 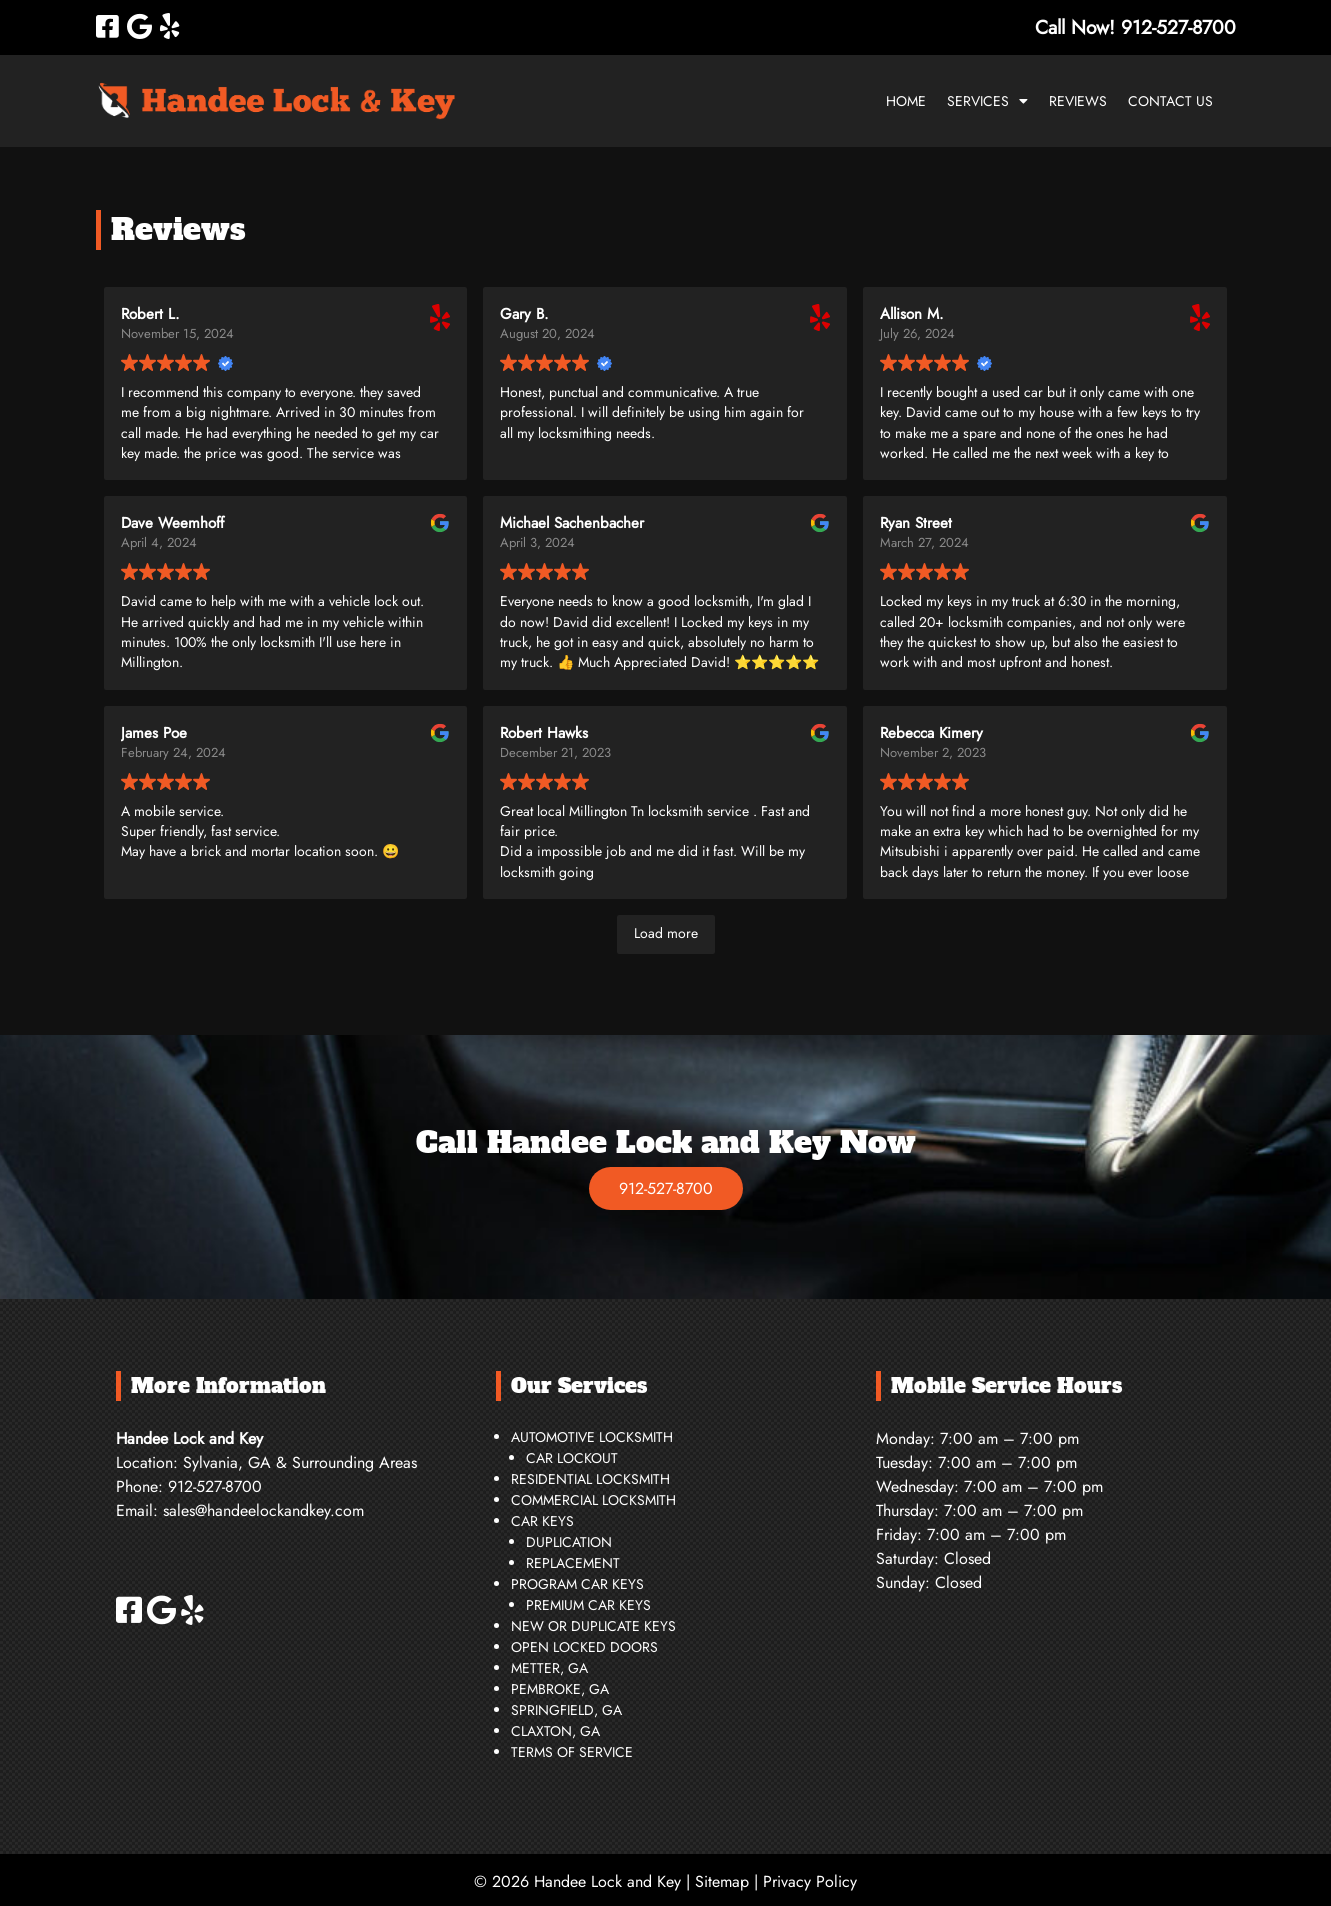 What do you see at coordinates (1170, 101) in the screenshot?
I see `Contact Us` at bounding box center [1170, 101].